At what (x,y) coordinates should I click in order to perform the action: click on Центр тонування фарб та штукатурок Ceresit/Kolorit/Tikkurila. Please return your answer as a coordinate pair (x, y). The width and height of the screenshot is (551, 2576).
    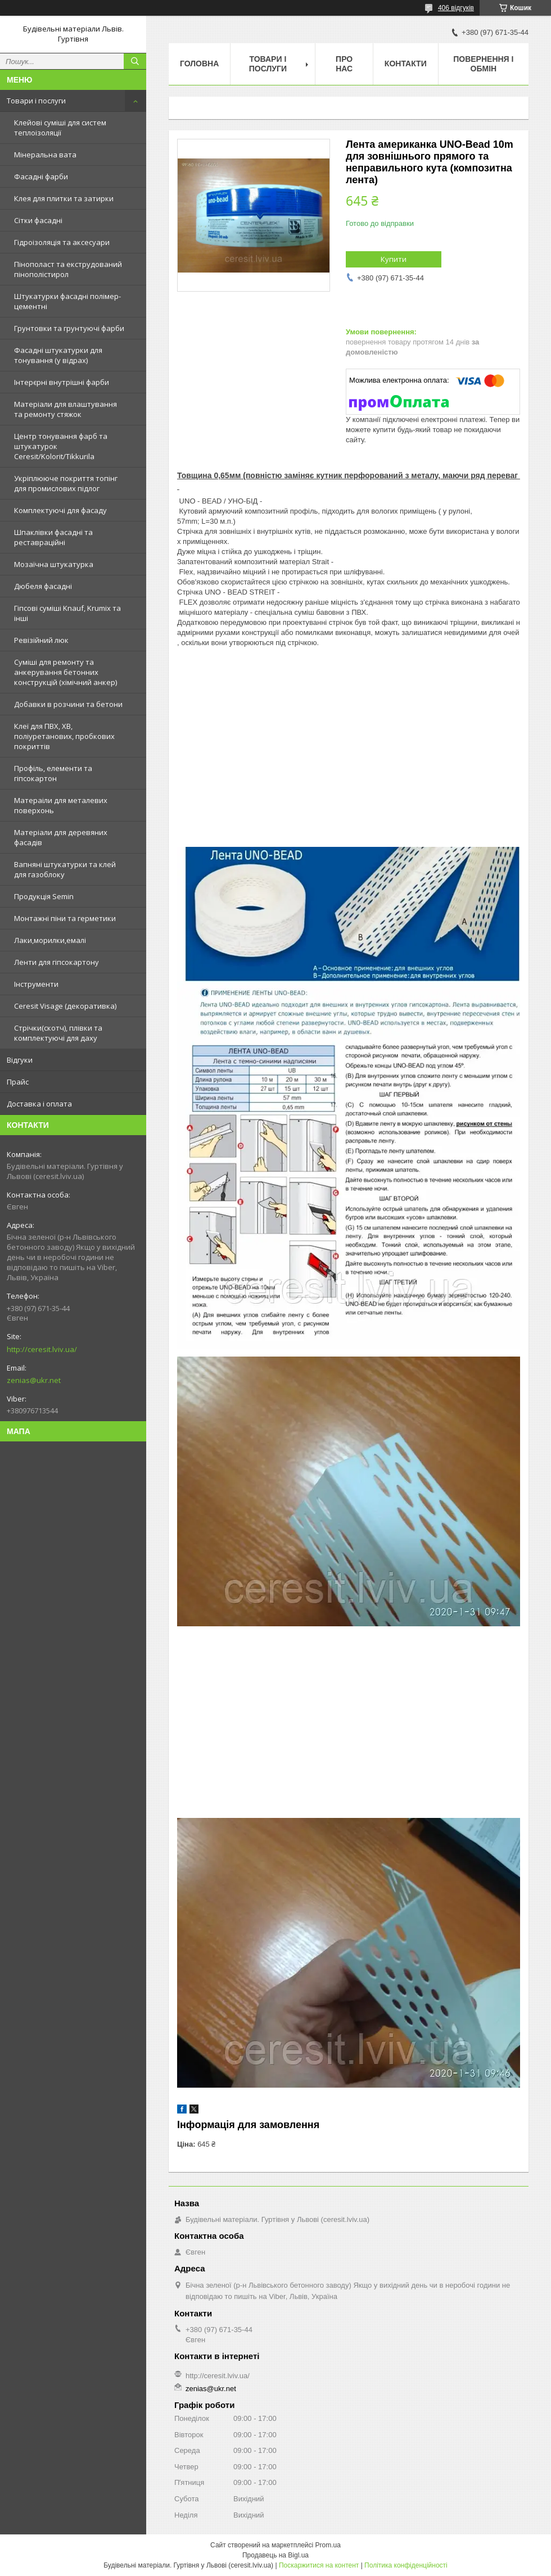
    Looking at the image, I should click on (60, 446).